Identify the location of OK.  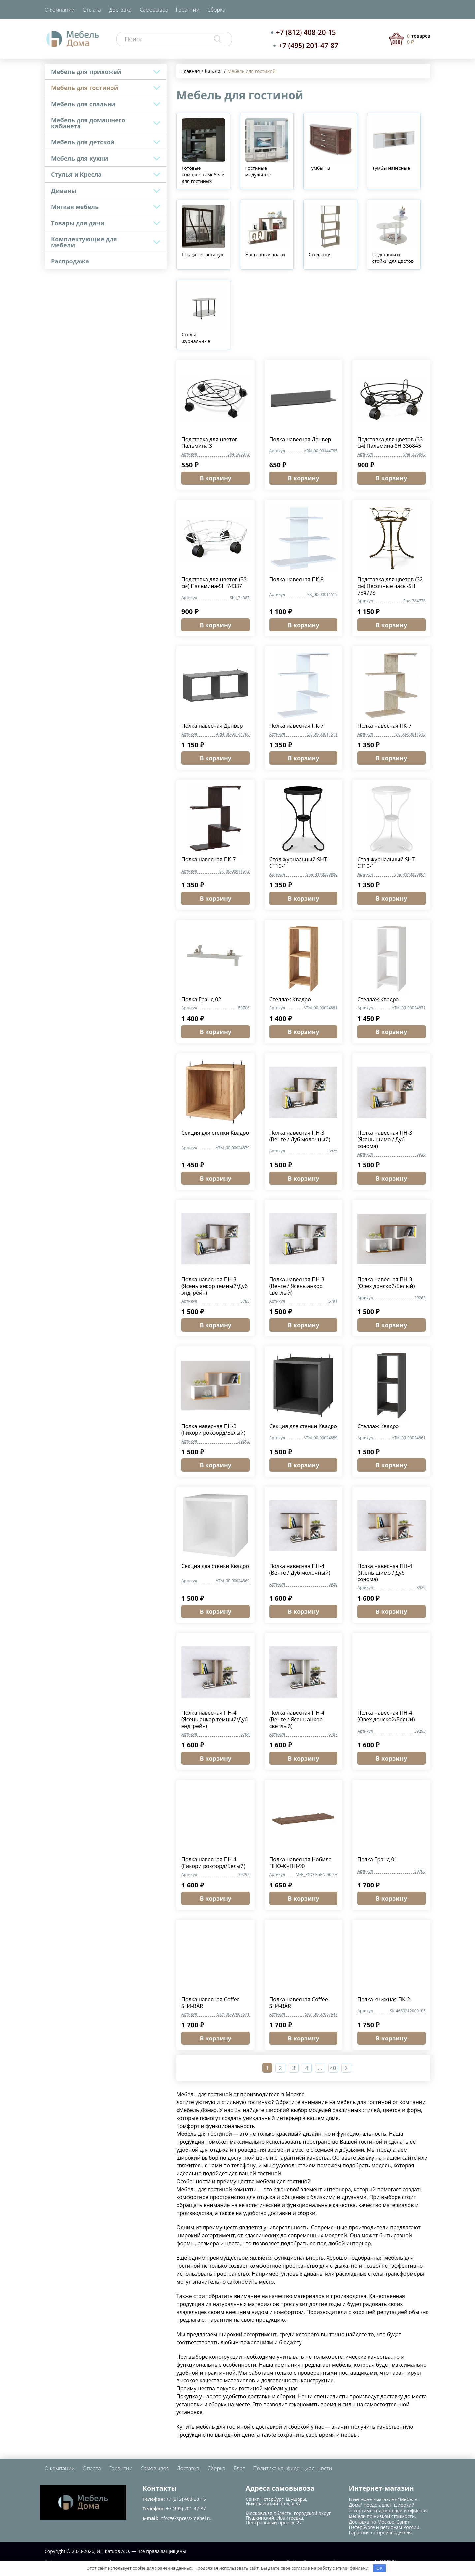
(379, 2568).